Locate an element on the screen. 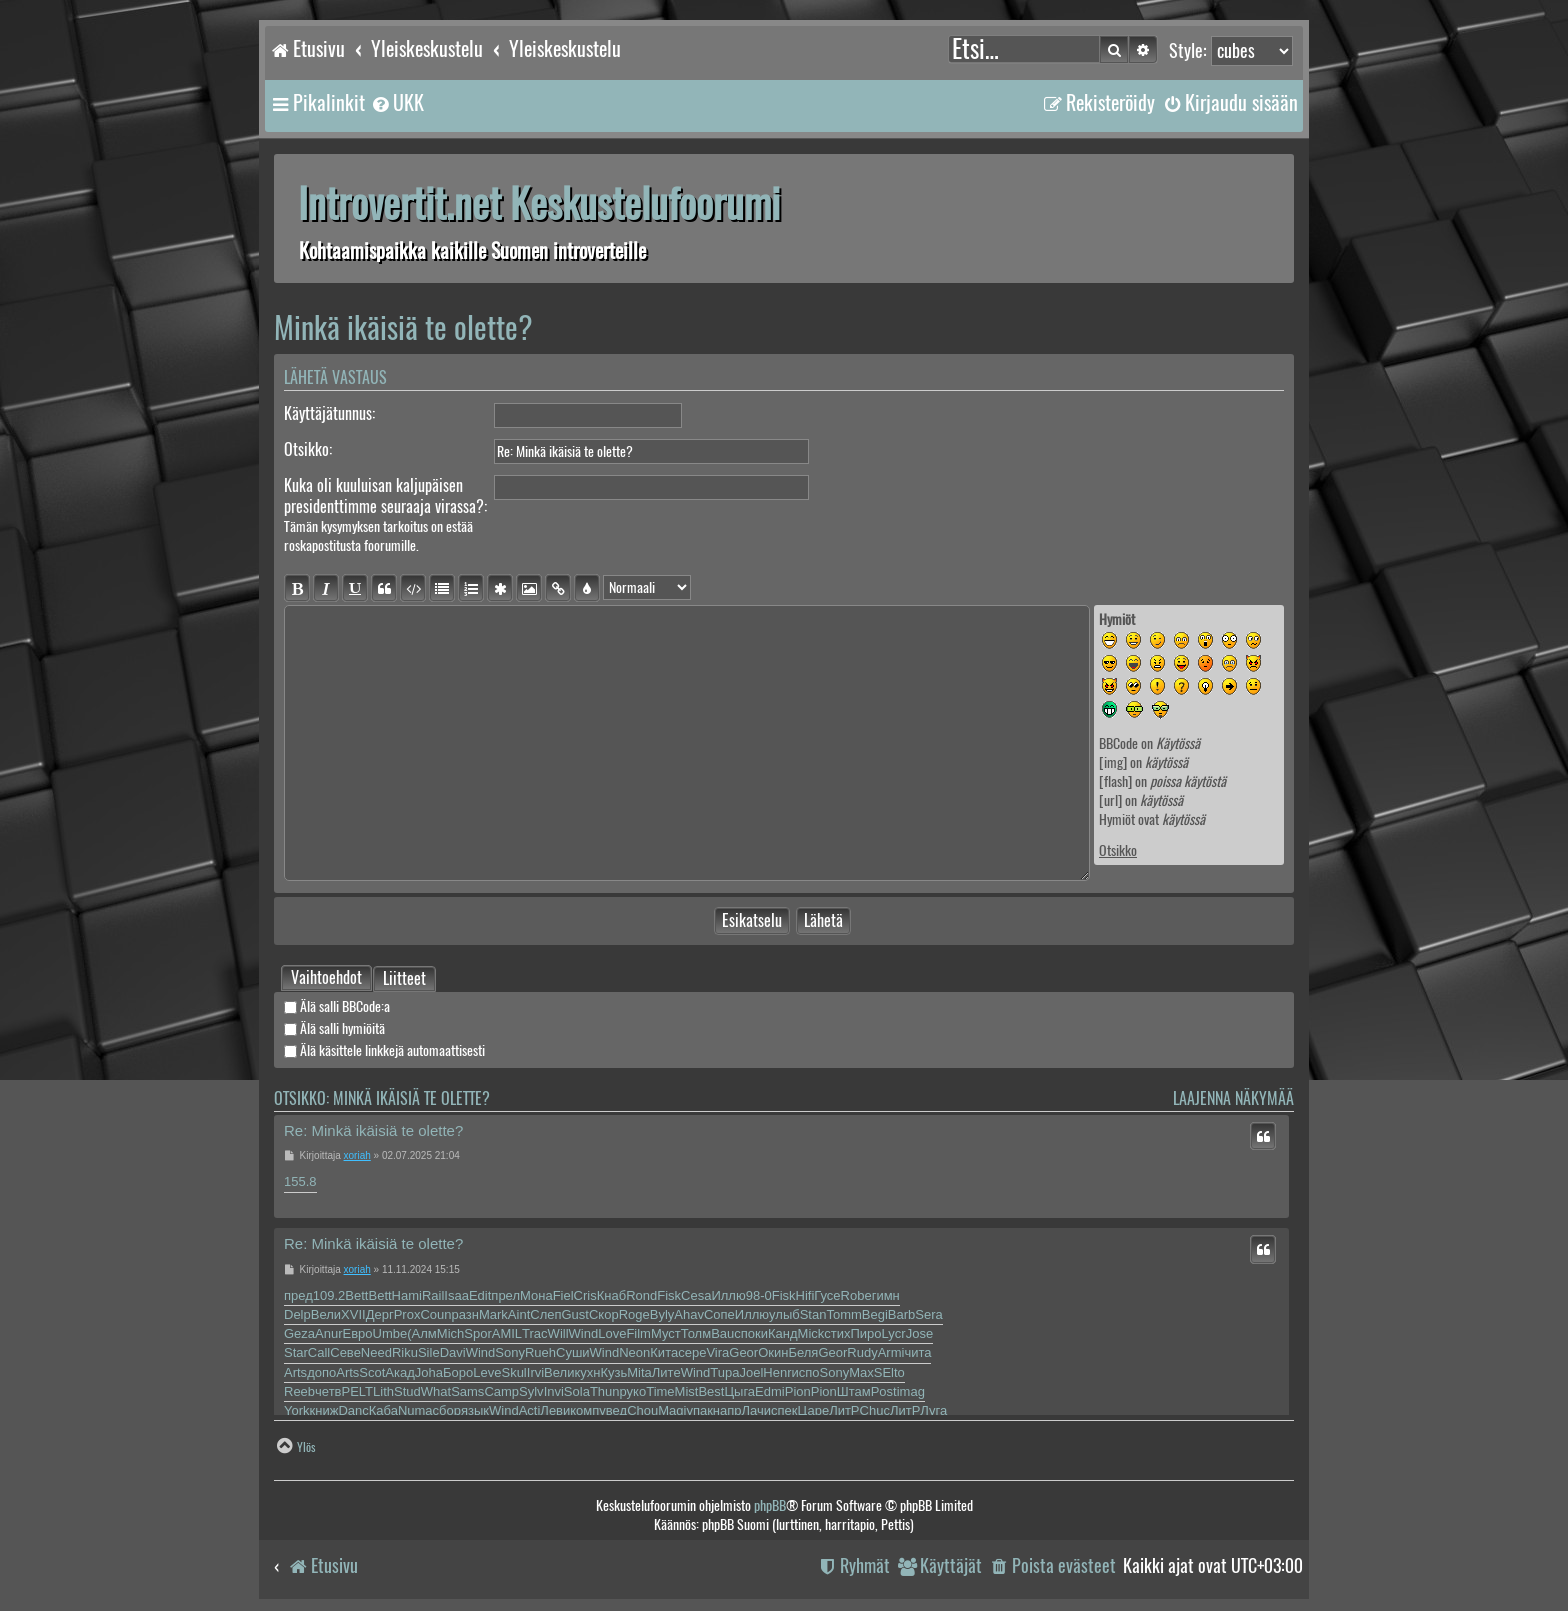 The height and width of the screenshot is (1611, 1568). Henr is located at coordinates (777, 1372).